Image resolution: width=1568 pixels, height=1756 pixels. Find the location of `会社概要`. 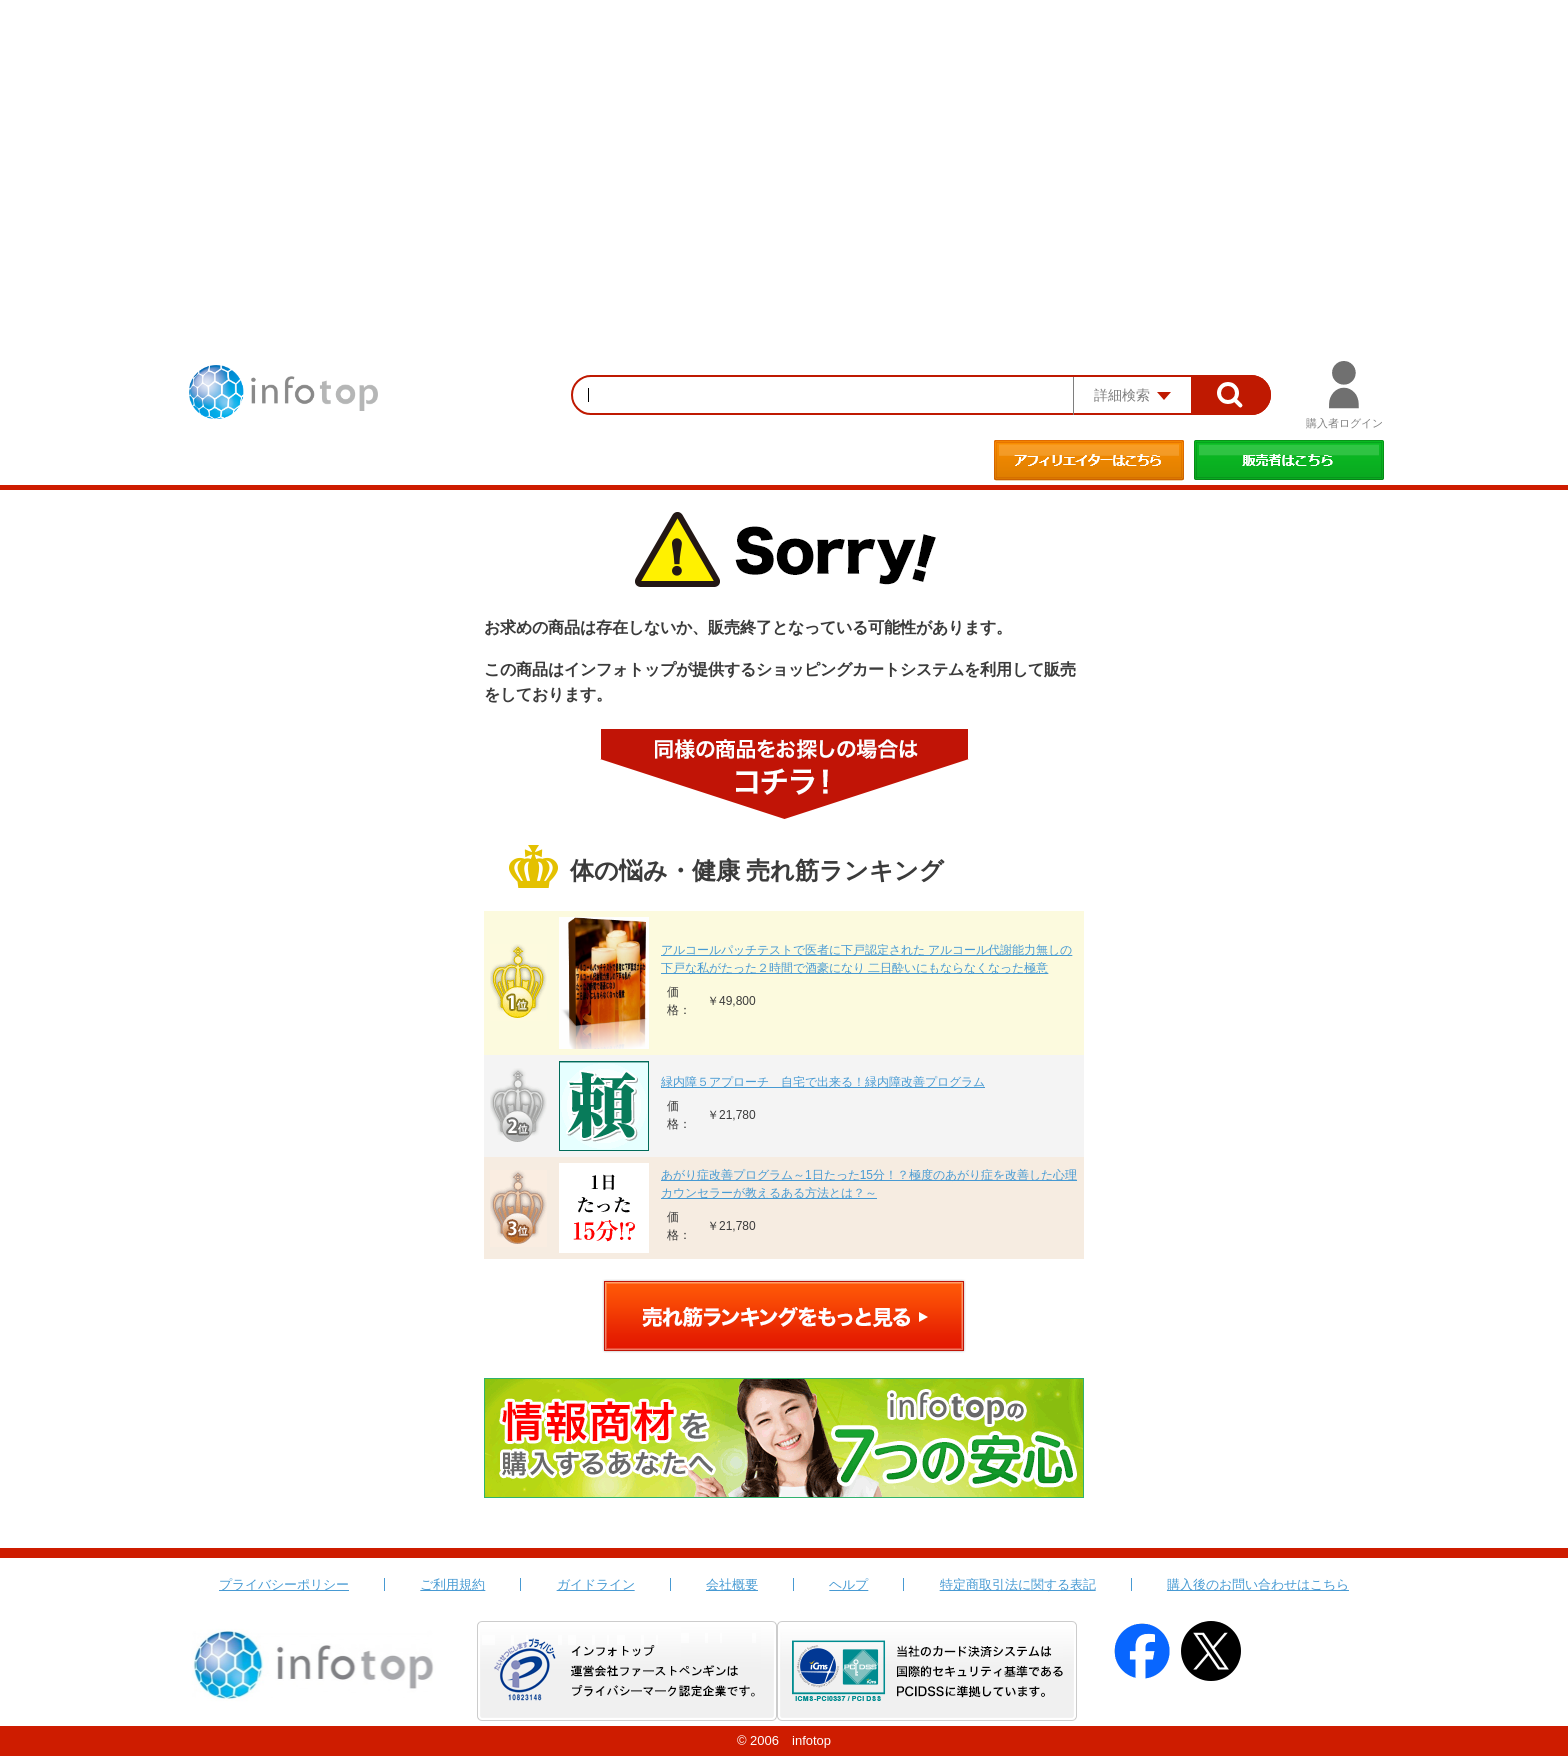

会社概要 is located at coordinates (732, 1584).